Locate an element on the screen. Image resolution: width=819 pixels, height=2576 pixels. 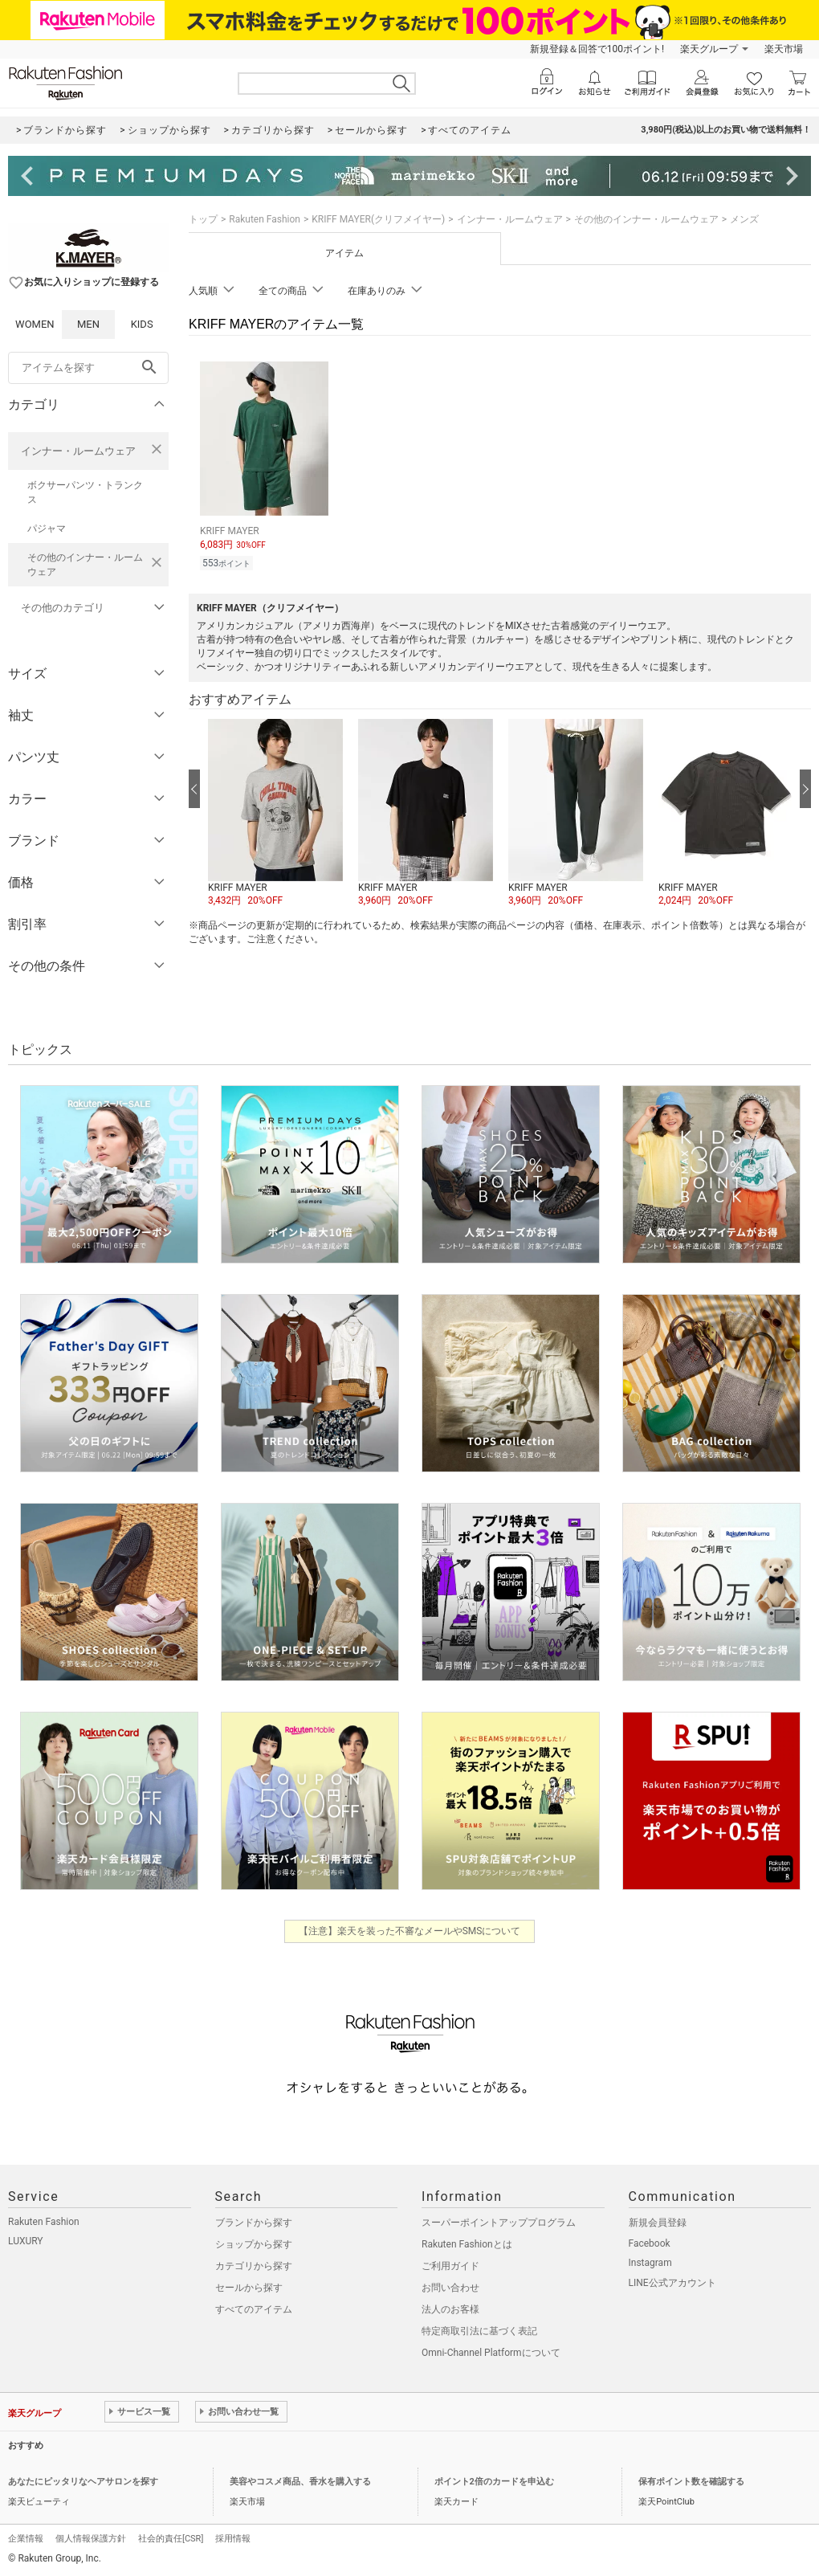
ショップから探す is located at coordinates (253, 2244).